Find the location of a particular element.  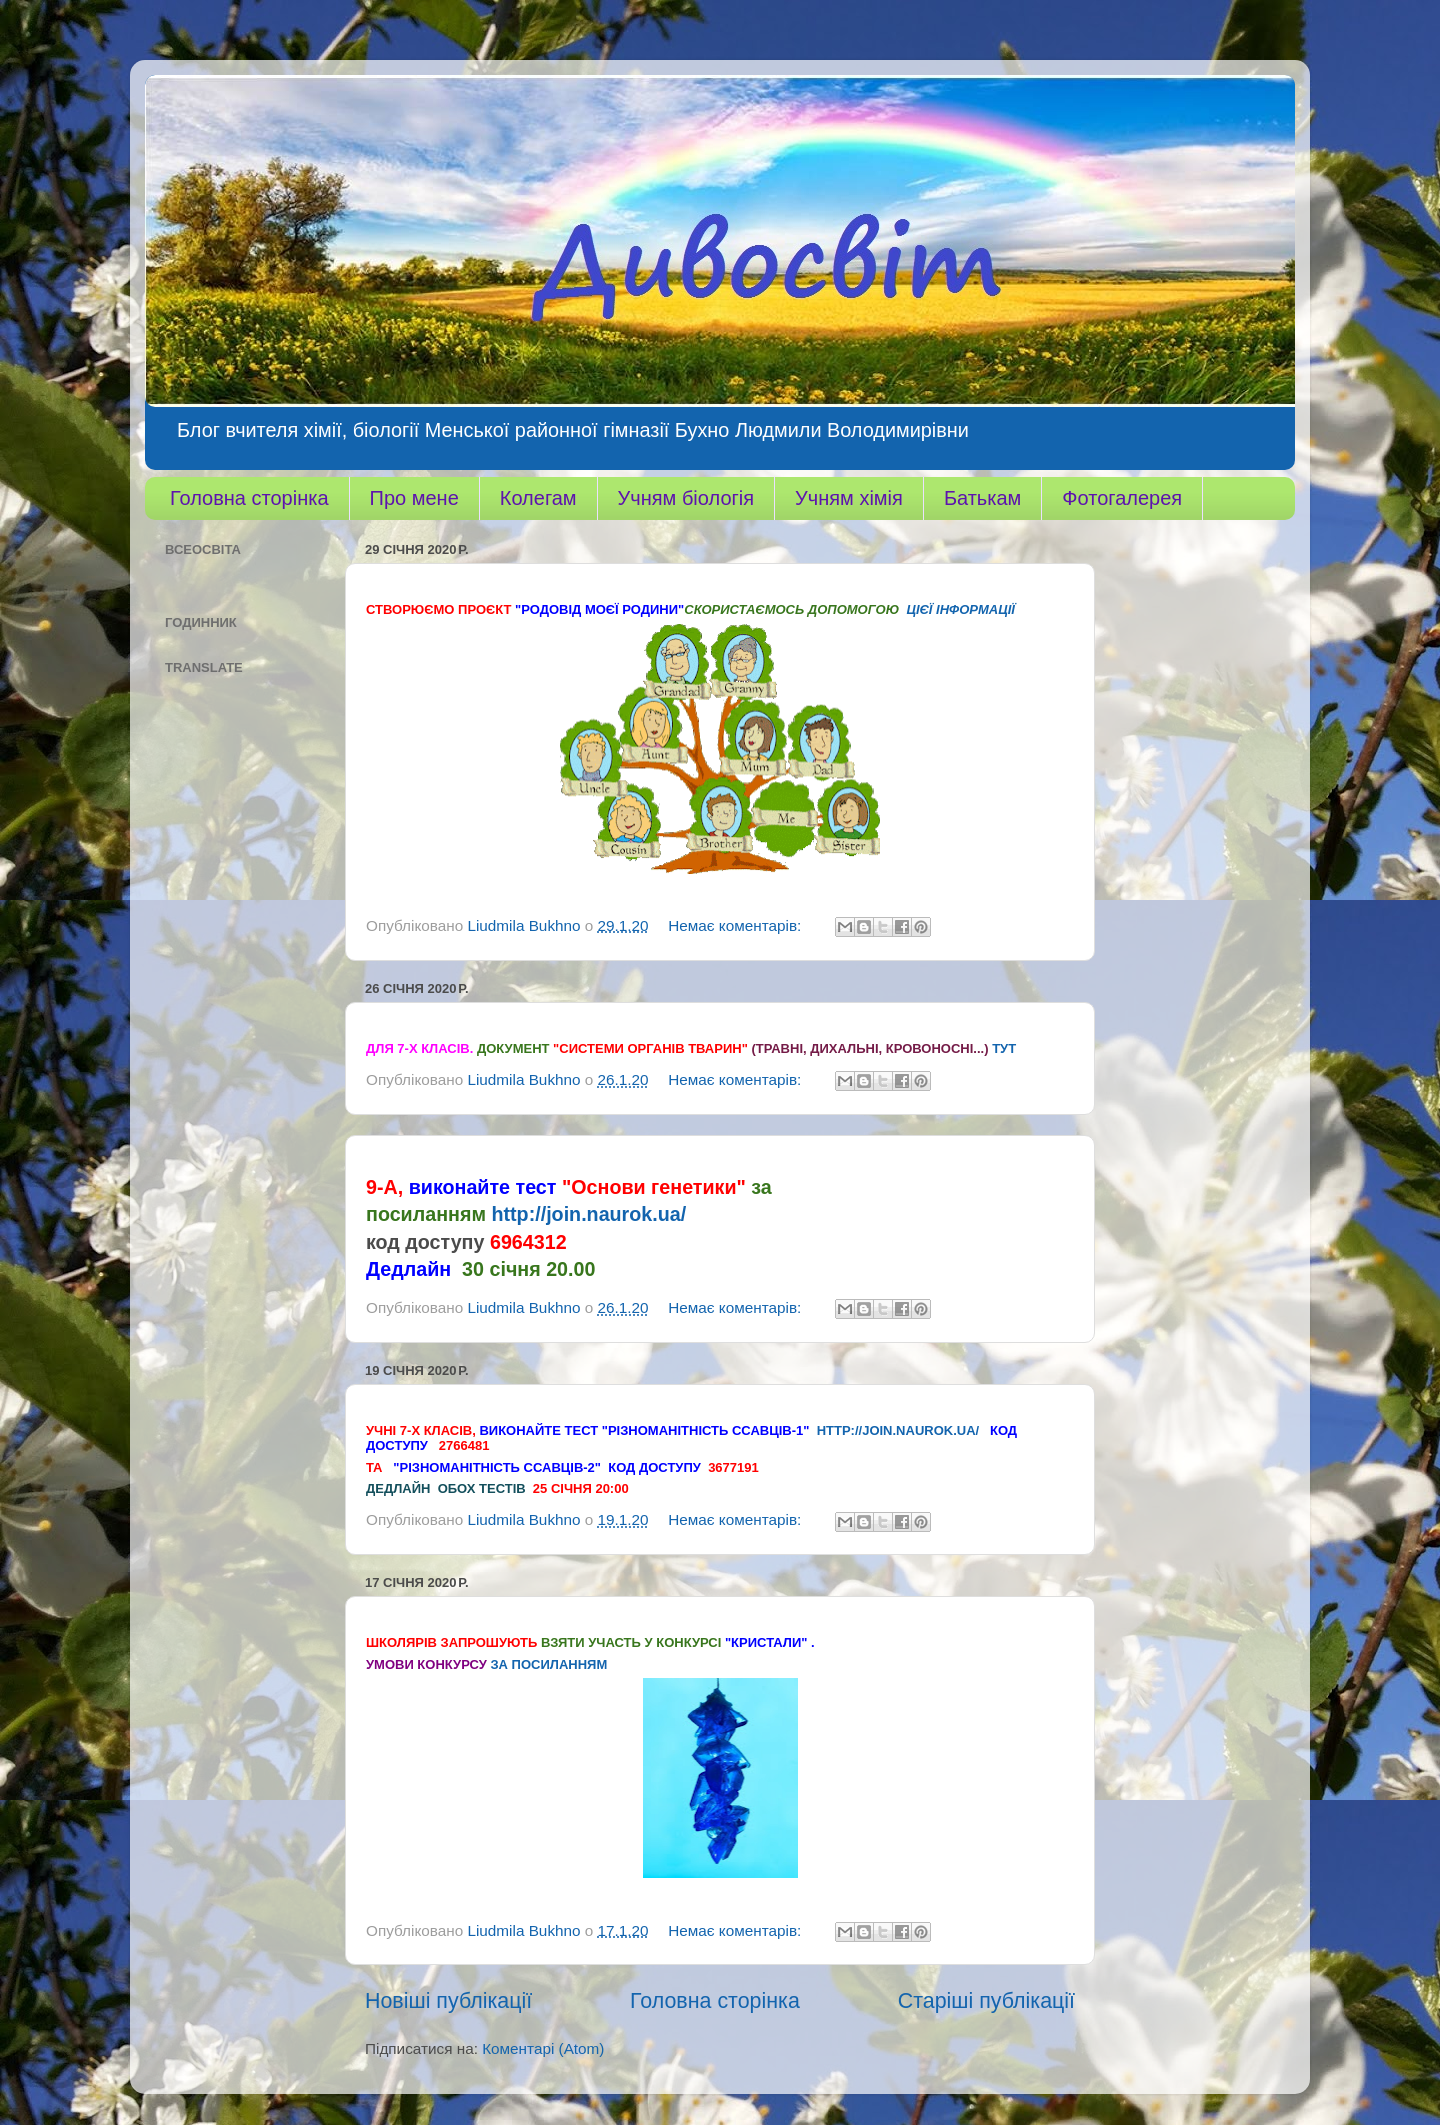

Батькам is located at coordinates (982, 498).